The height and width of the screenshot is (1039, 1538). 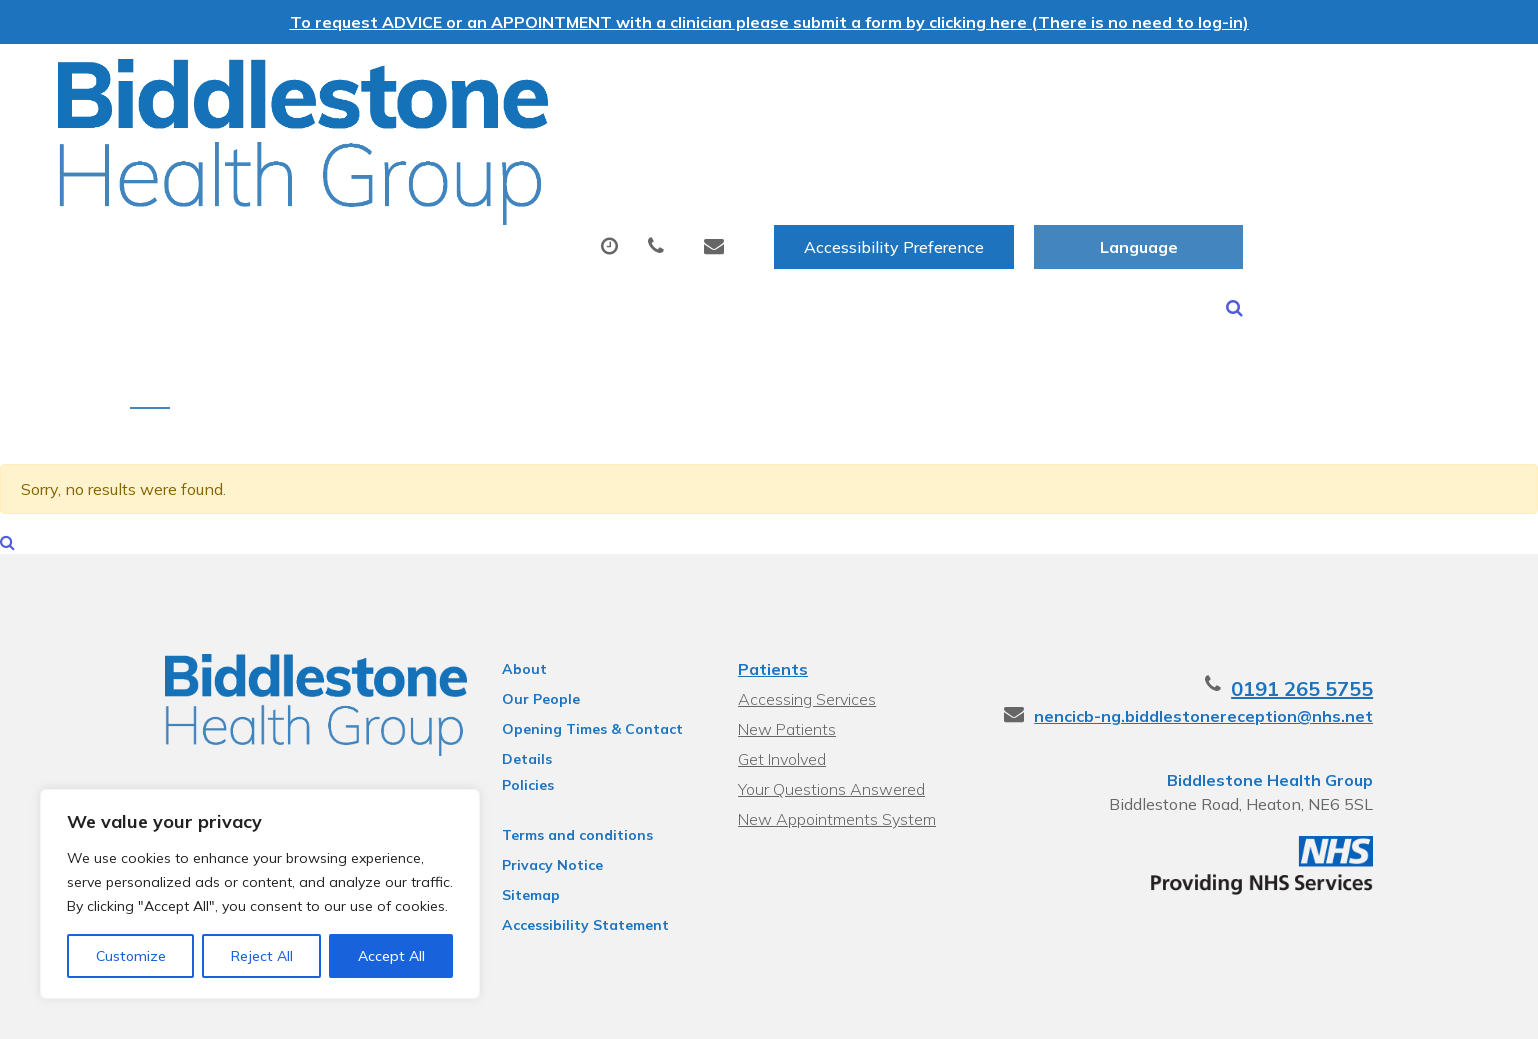 What do you see at coordinates (536, 804) in the screenshot?
I see `Privacy Notice` at bounding box center [536, 804].